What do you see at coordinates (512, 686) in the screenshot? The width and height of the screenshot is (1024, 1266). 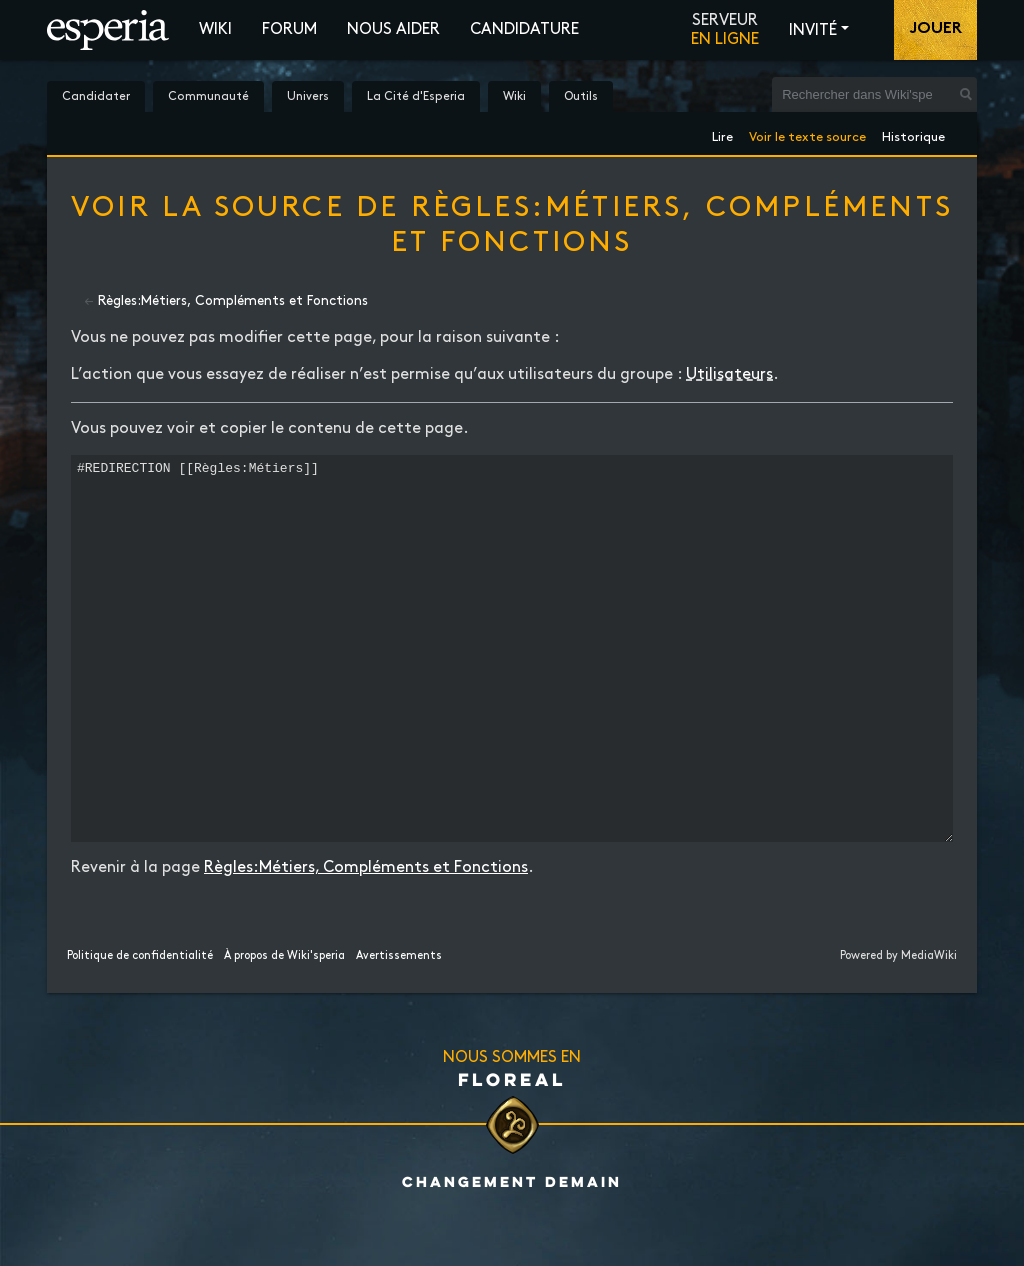 I see `#REDIRECTION [[Règles:Métiers]]` at bounding box center [512, 686].